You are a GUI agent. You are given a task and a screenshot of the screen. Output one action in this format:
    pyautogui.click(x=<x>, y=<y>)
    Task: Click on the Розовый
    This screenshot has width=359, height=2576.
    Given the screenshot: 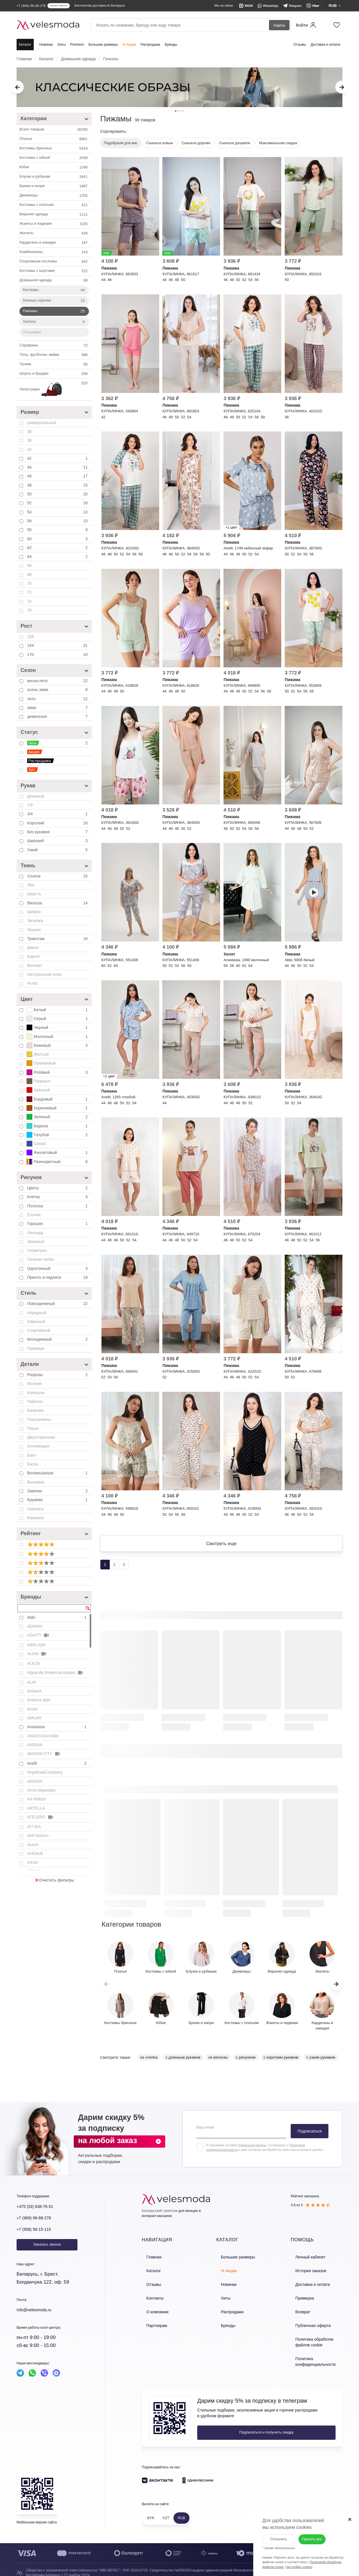 What is the action you would take?
    pyautogui.click(x=58, y=1072)
    